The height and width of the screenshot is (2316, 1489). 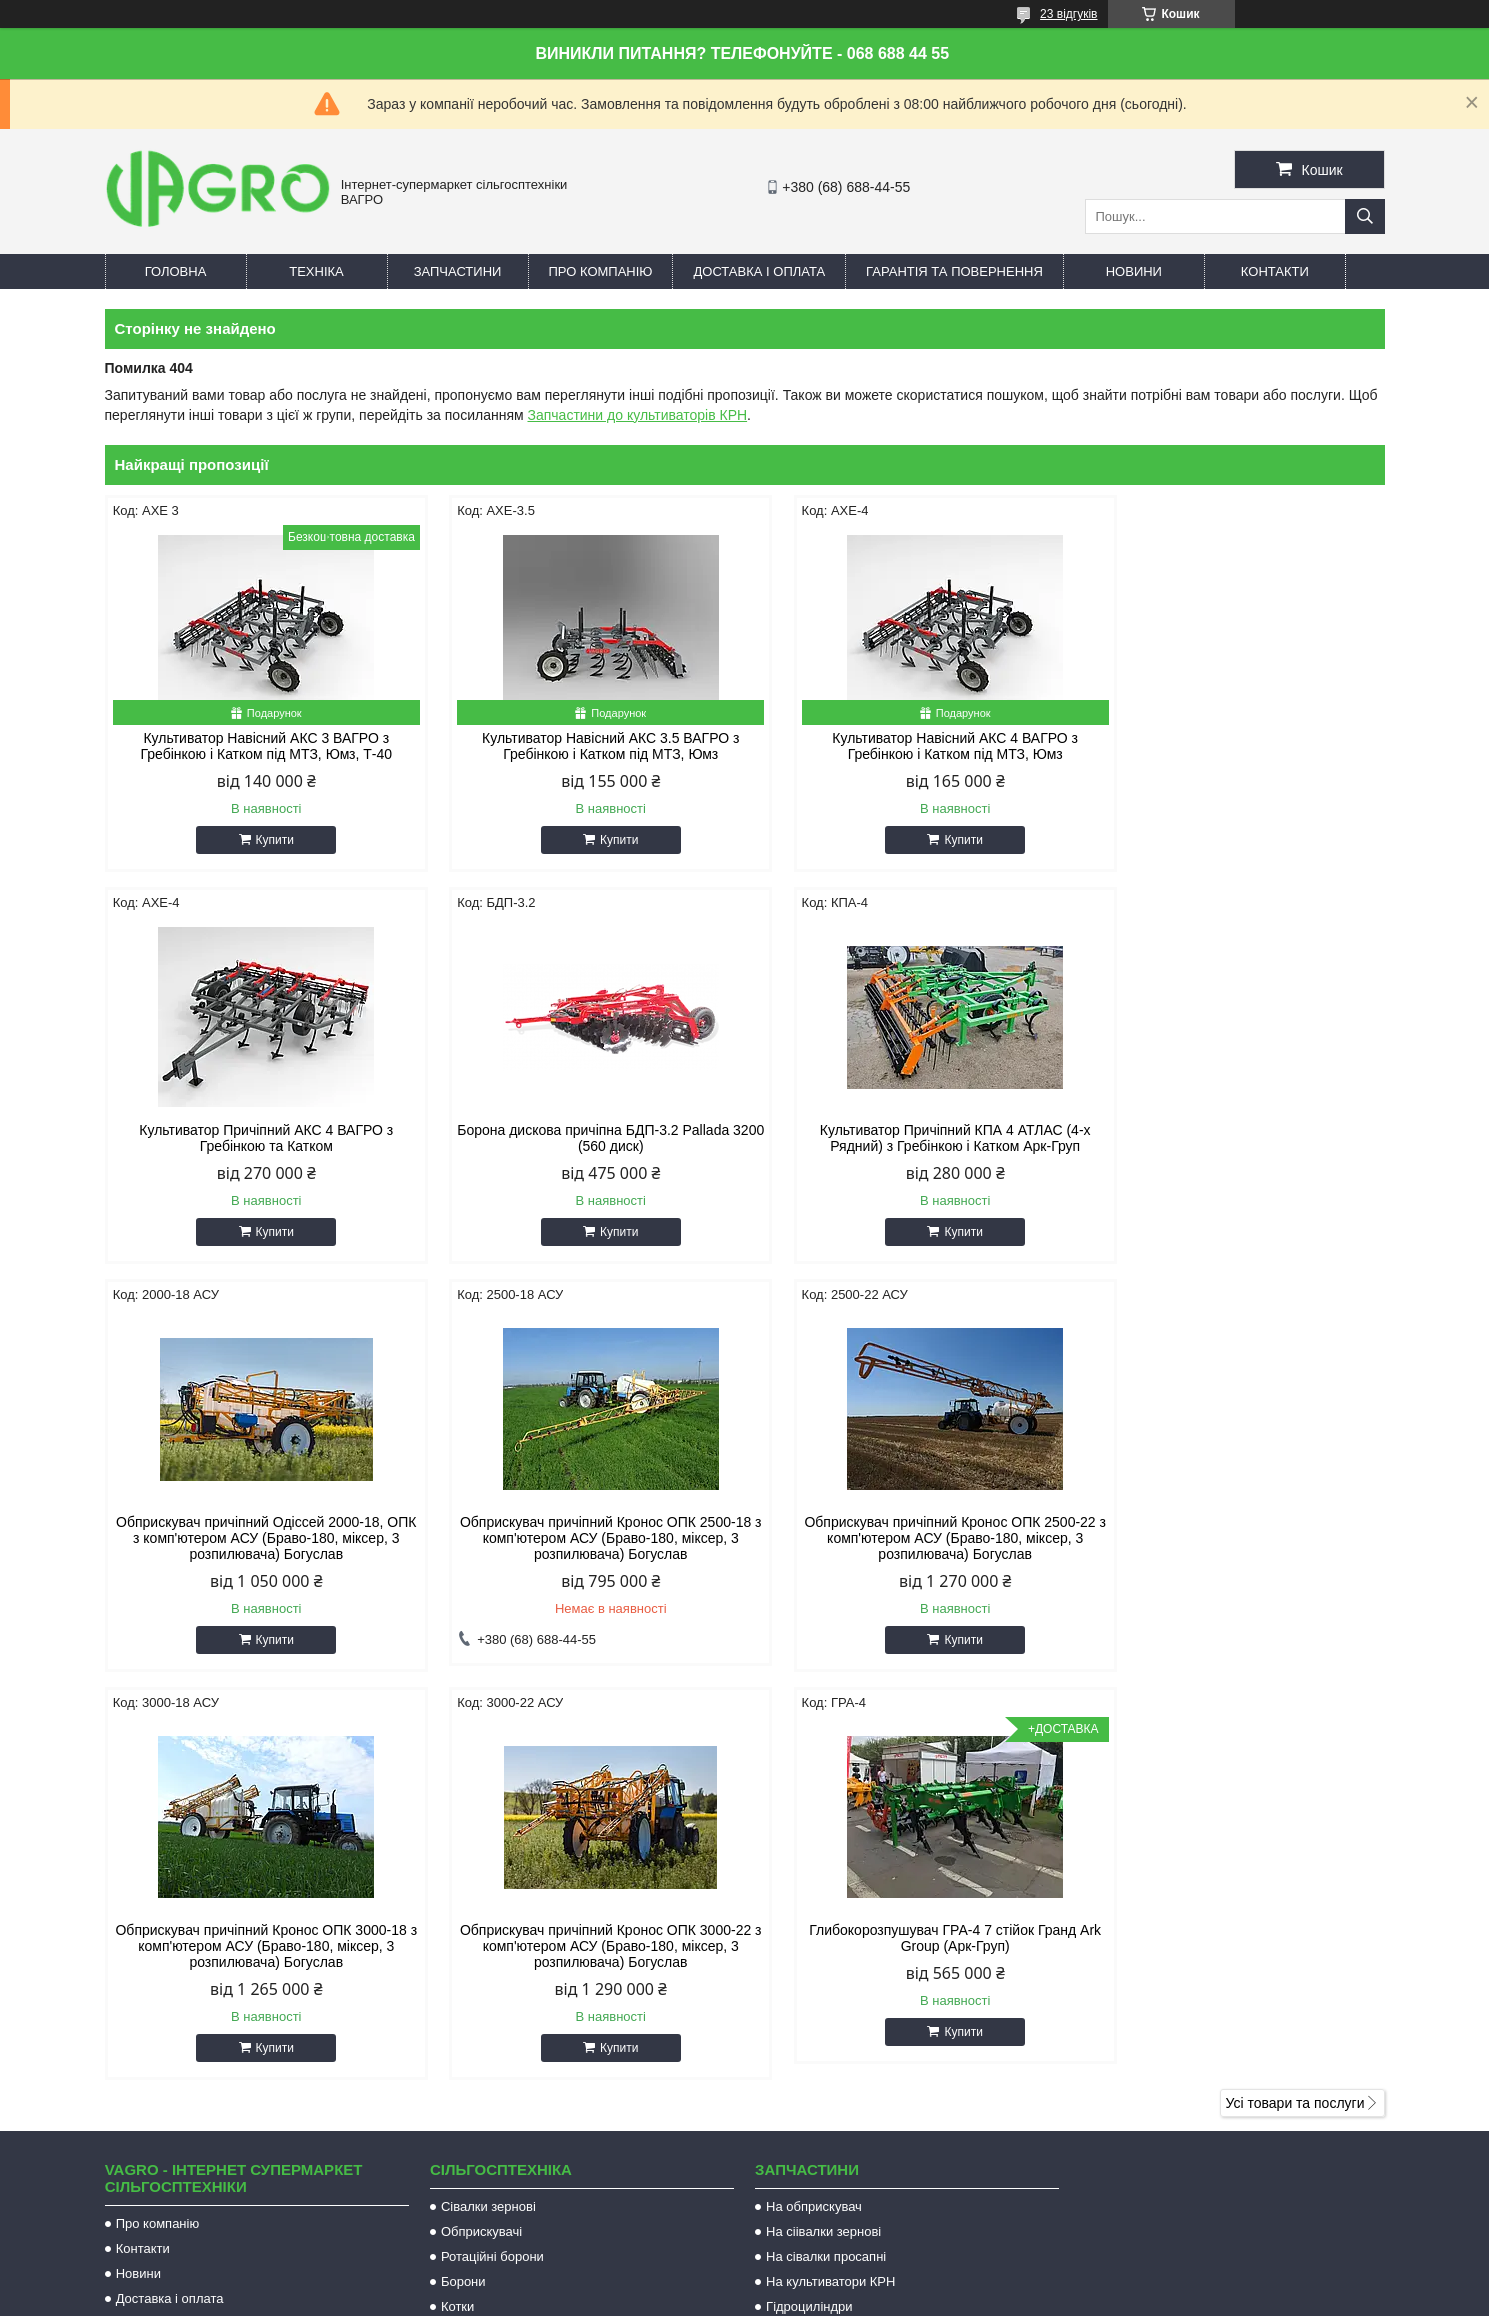 I want to click on Запчастини на комбайн JOHN DEERE, so click(x=881, y=1939).